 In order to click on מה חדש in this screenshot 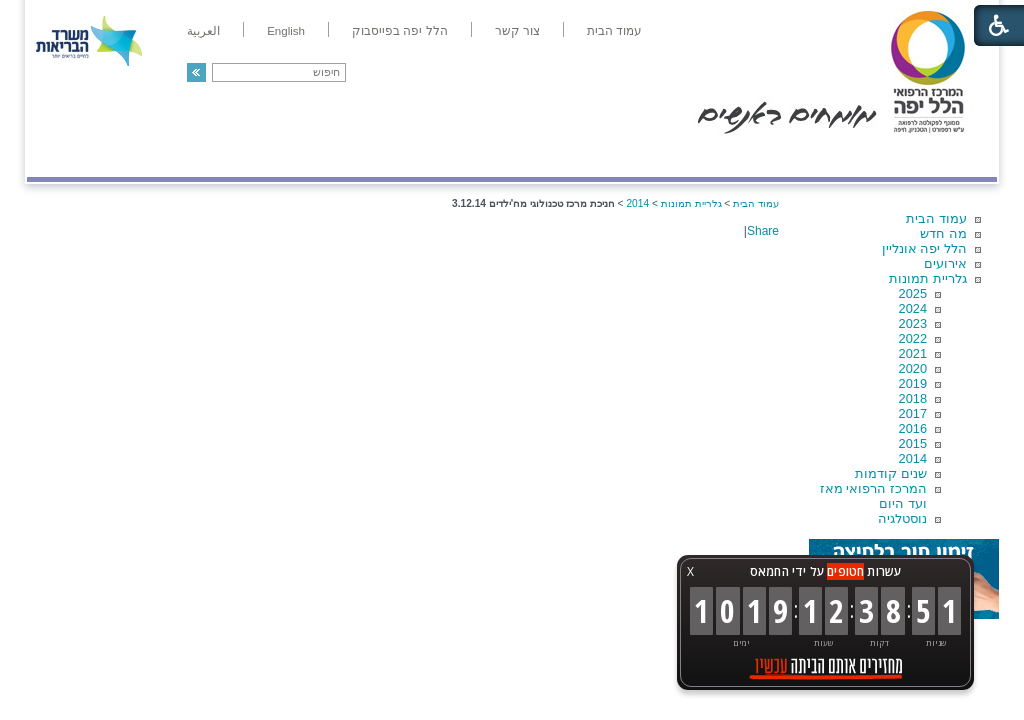, I will do `click(943, 233)`.